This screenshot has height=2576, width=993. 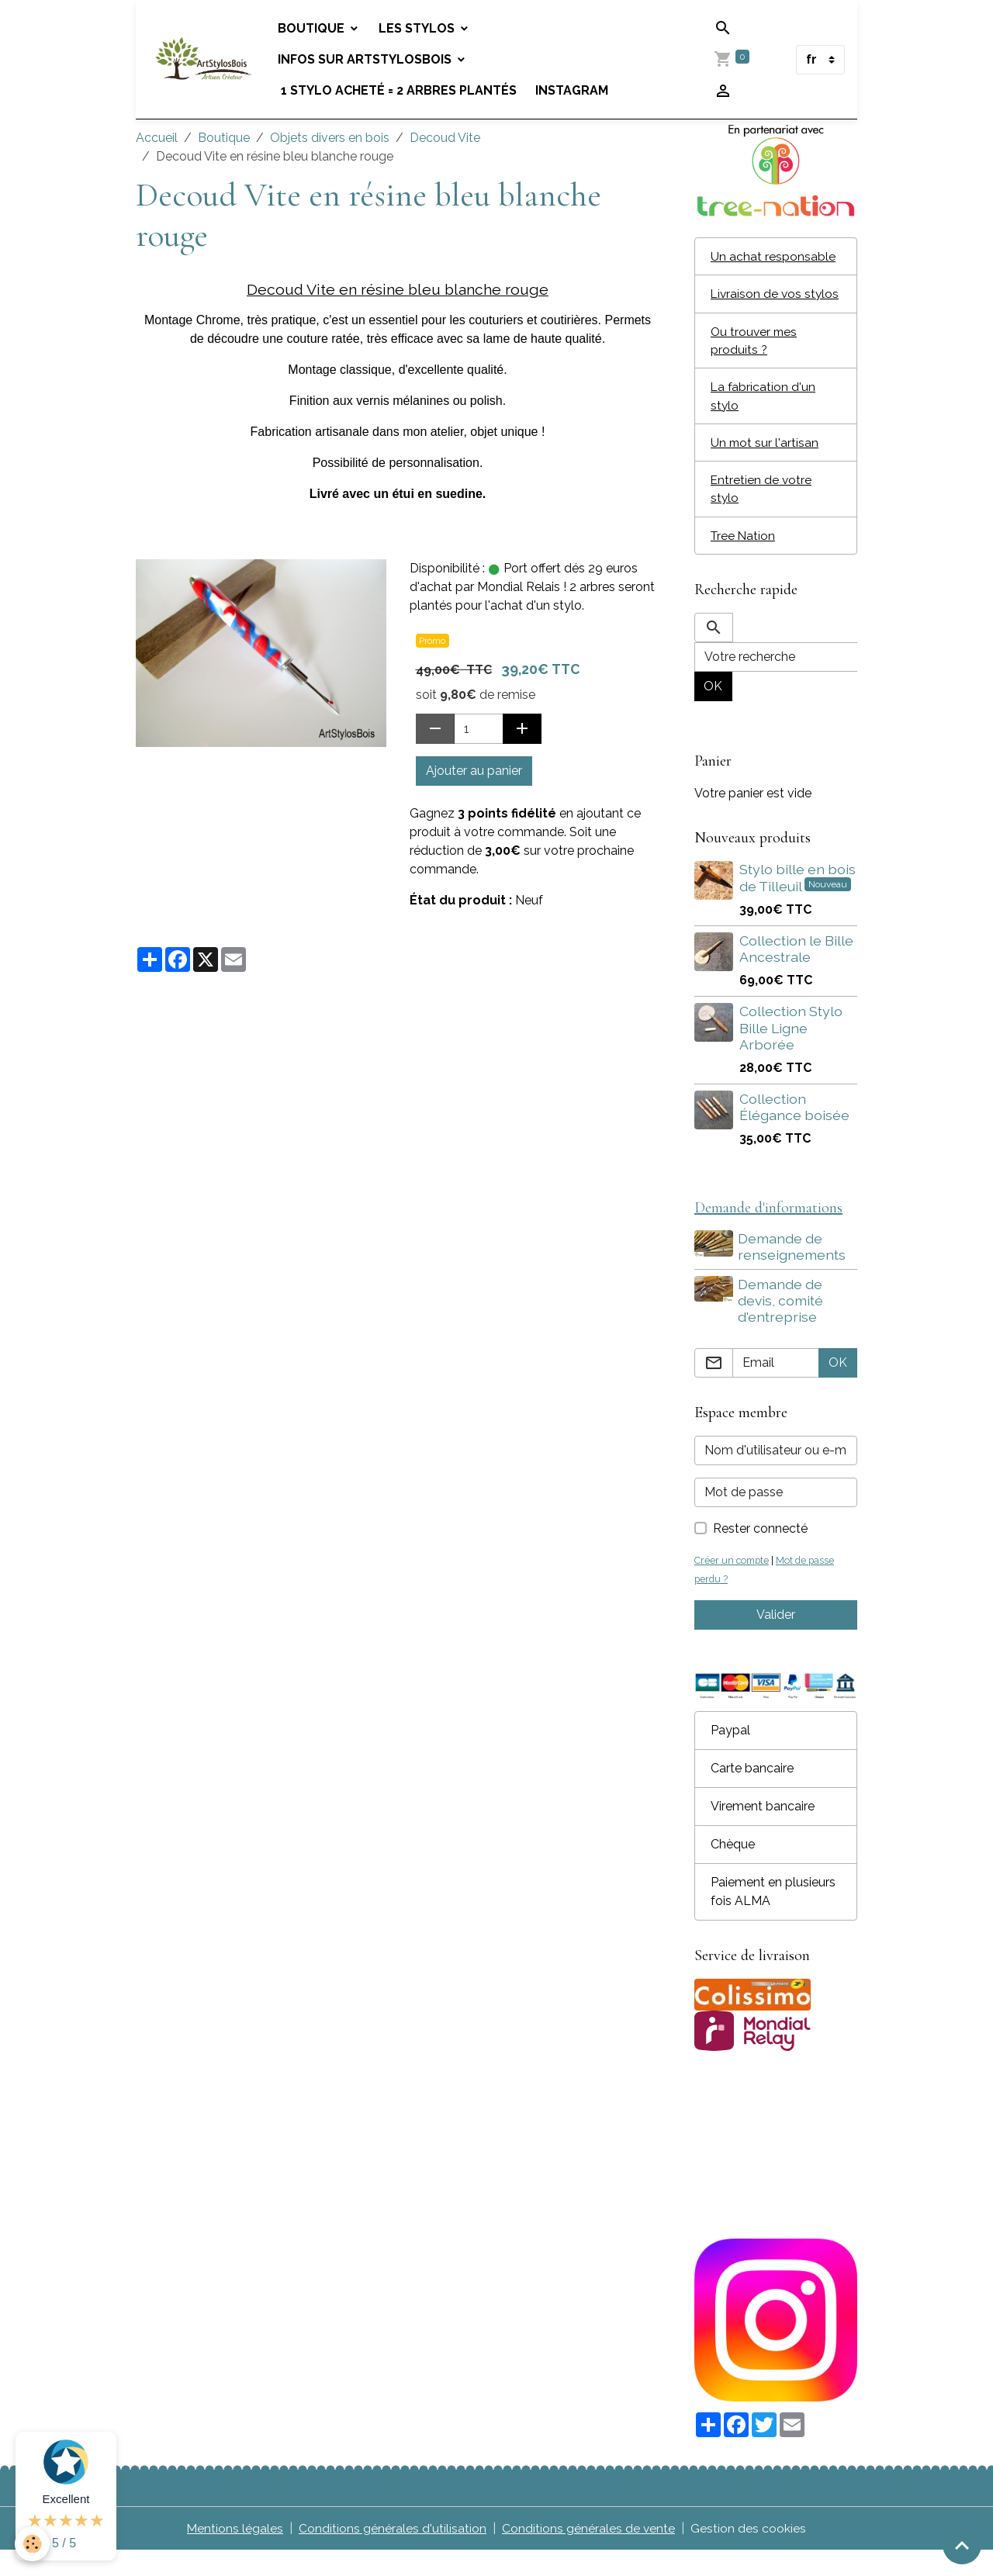 I want to click on La fabrication d'un stylo, so click(x=764, y=417).